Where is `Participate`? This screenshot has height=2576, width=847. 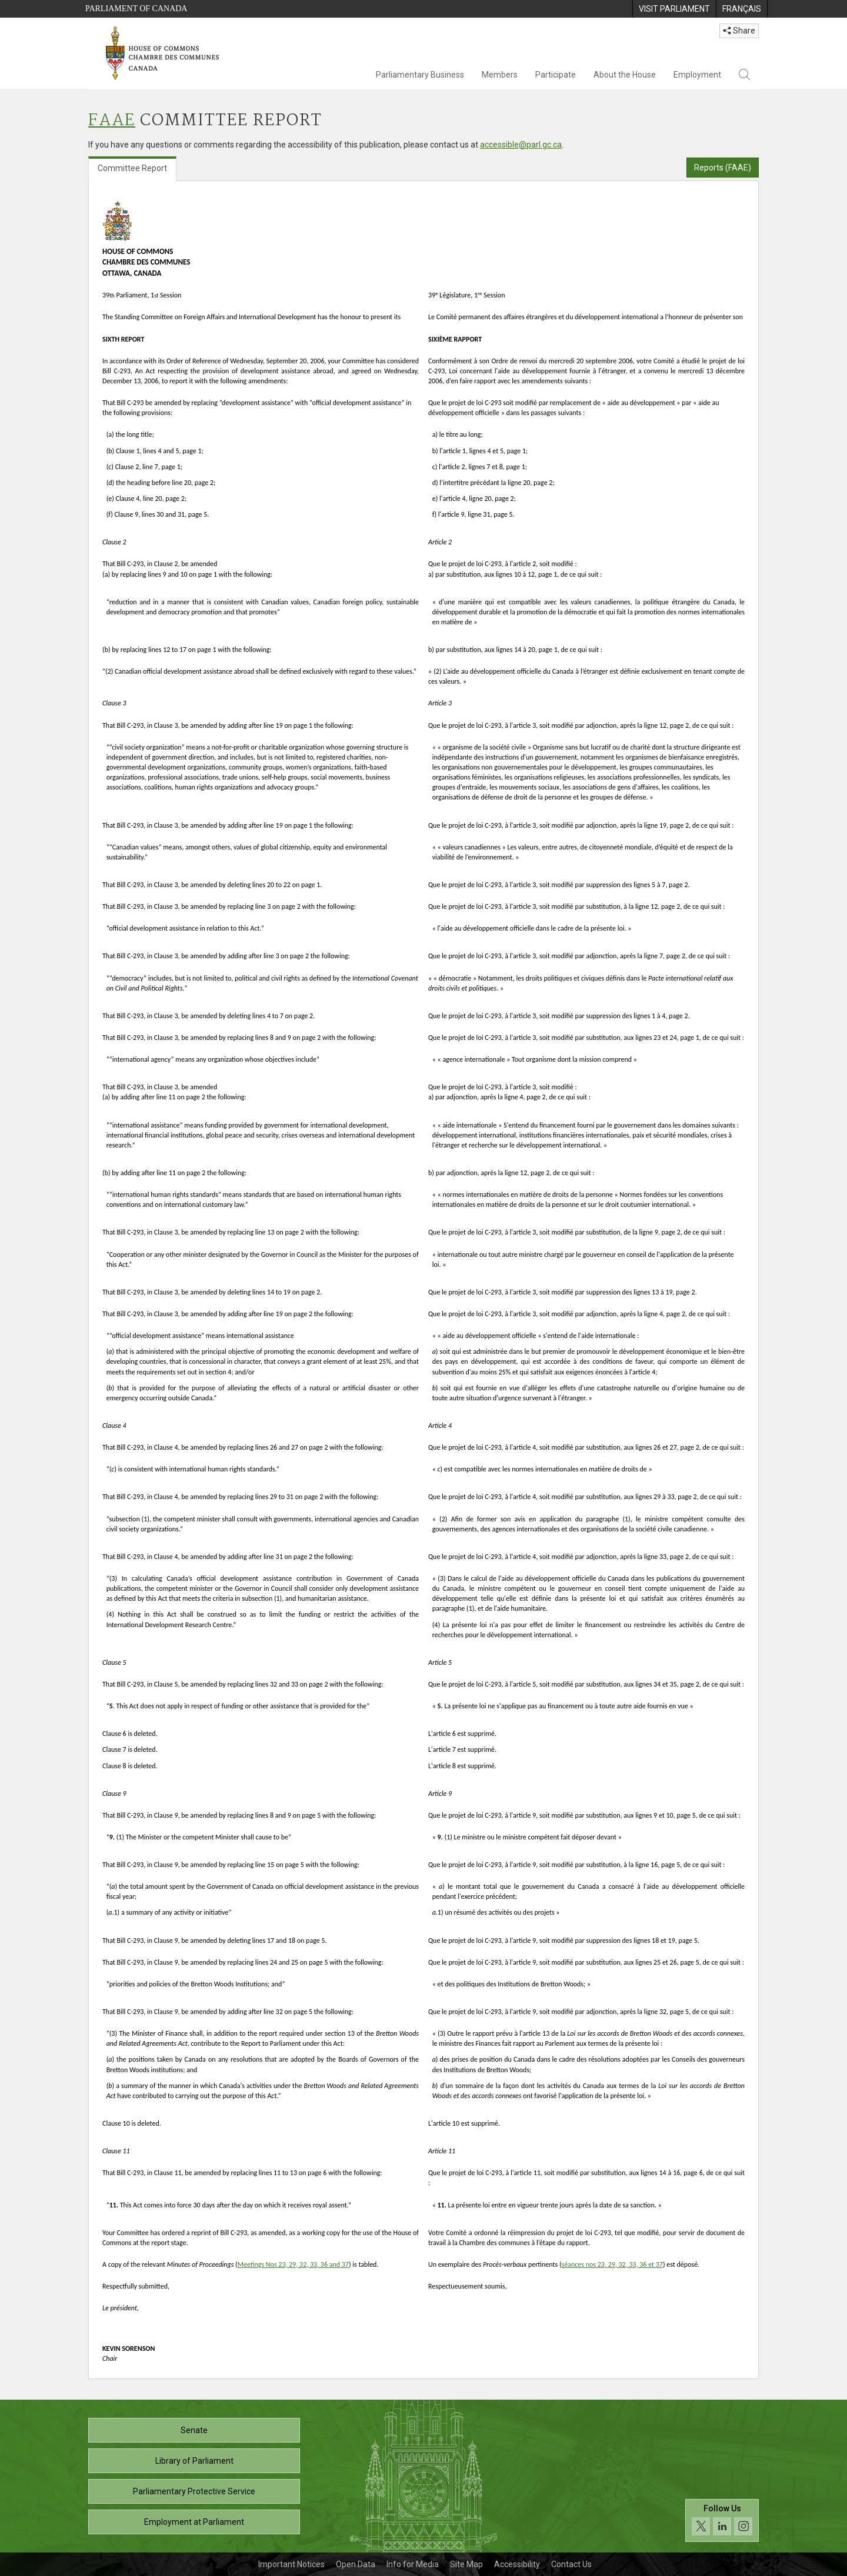 Participate is located at coordinates (555, 74).